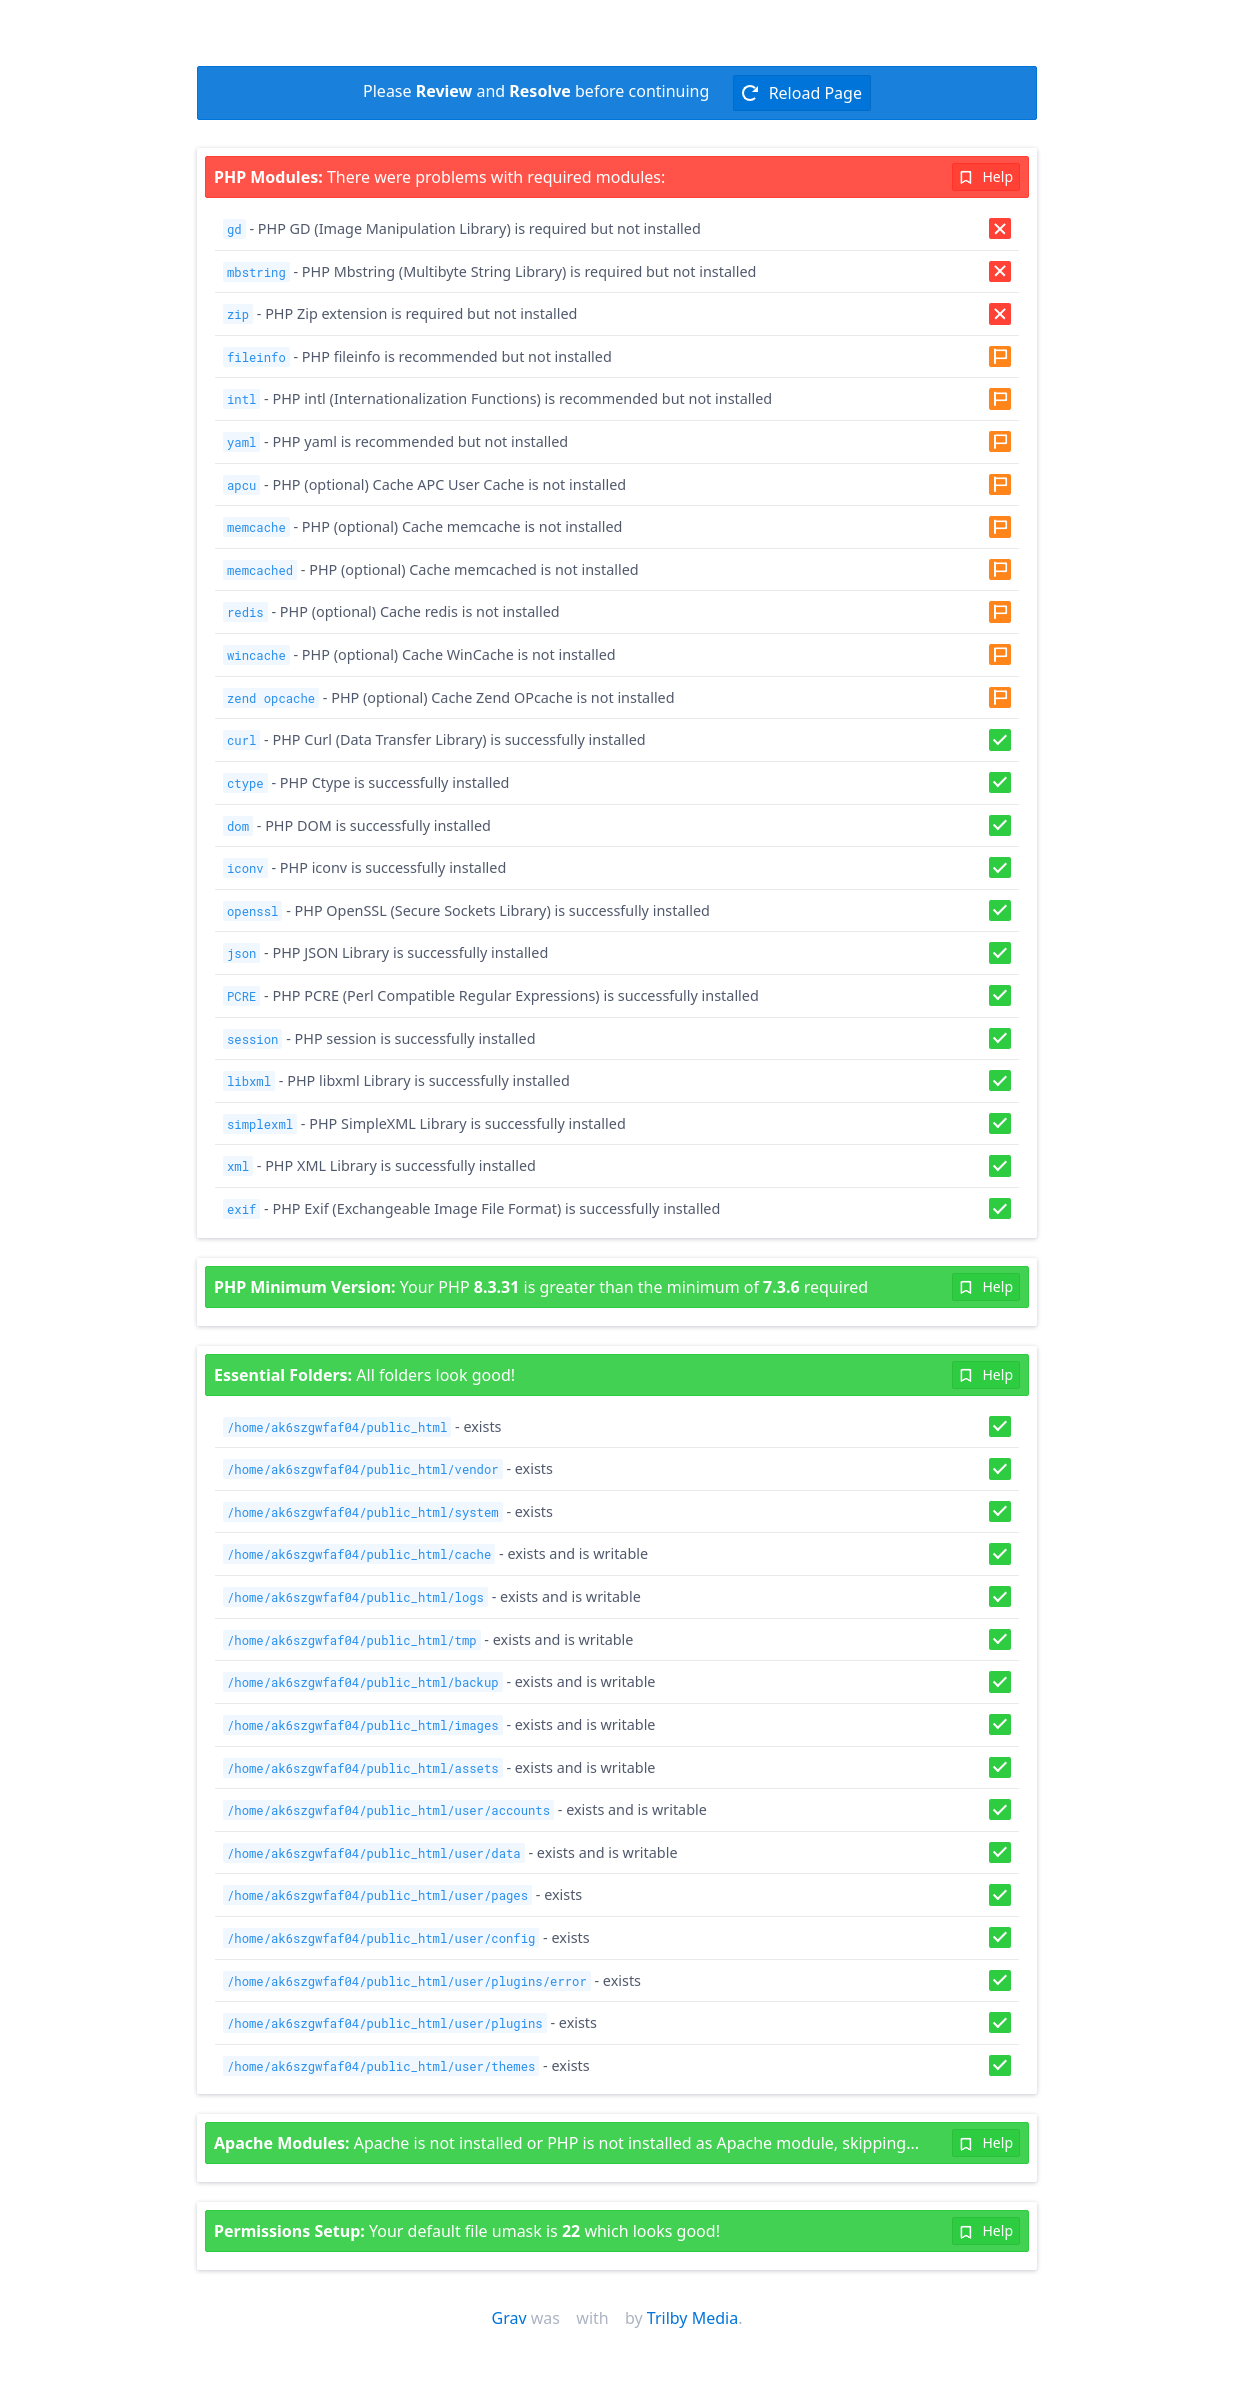 This screenshot has height=2394, width=1234. I want to click on Grav, so click(509, 2318).